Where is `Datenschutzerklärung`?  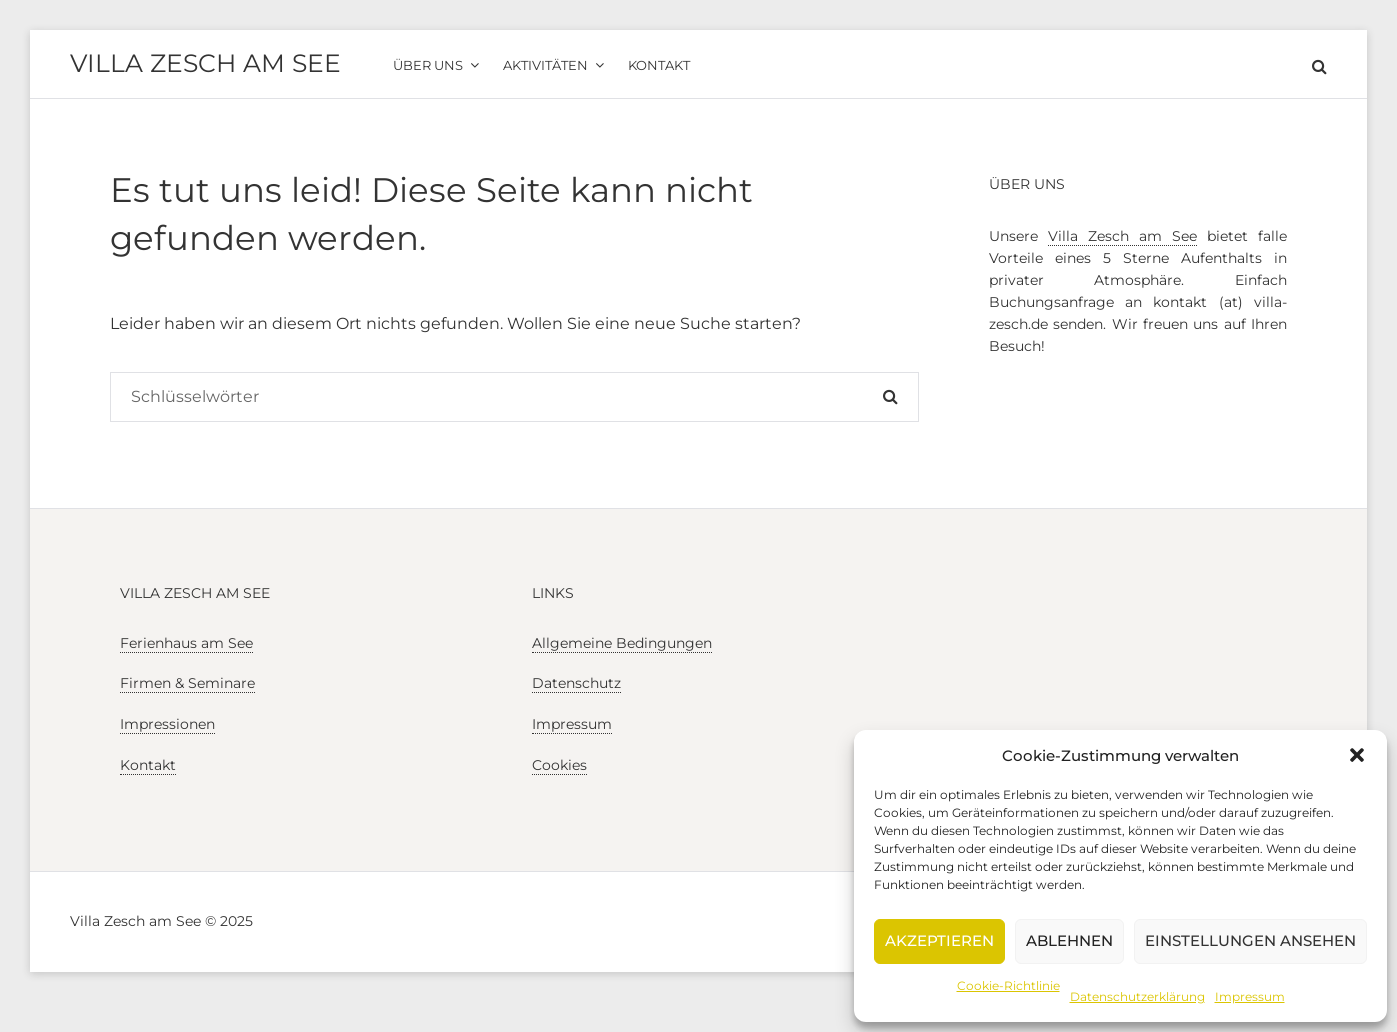
Datenschutzerklärung is located at coordinates (1137, 996).